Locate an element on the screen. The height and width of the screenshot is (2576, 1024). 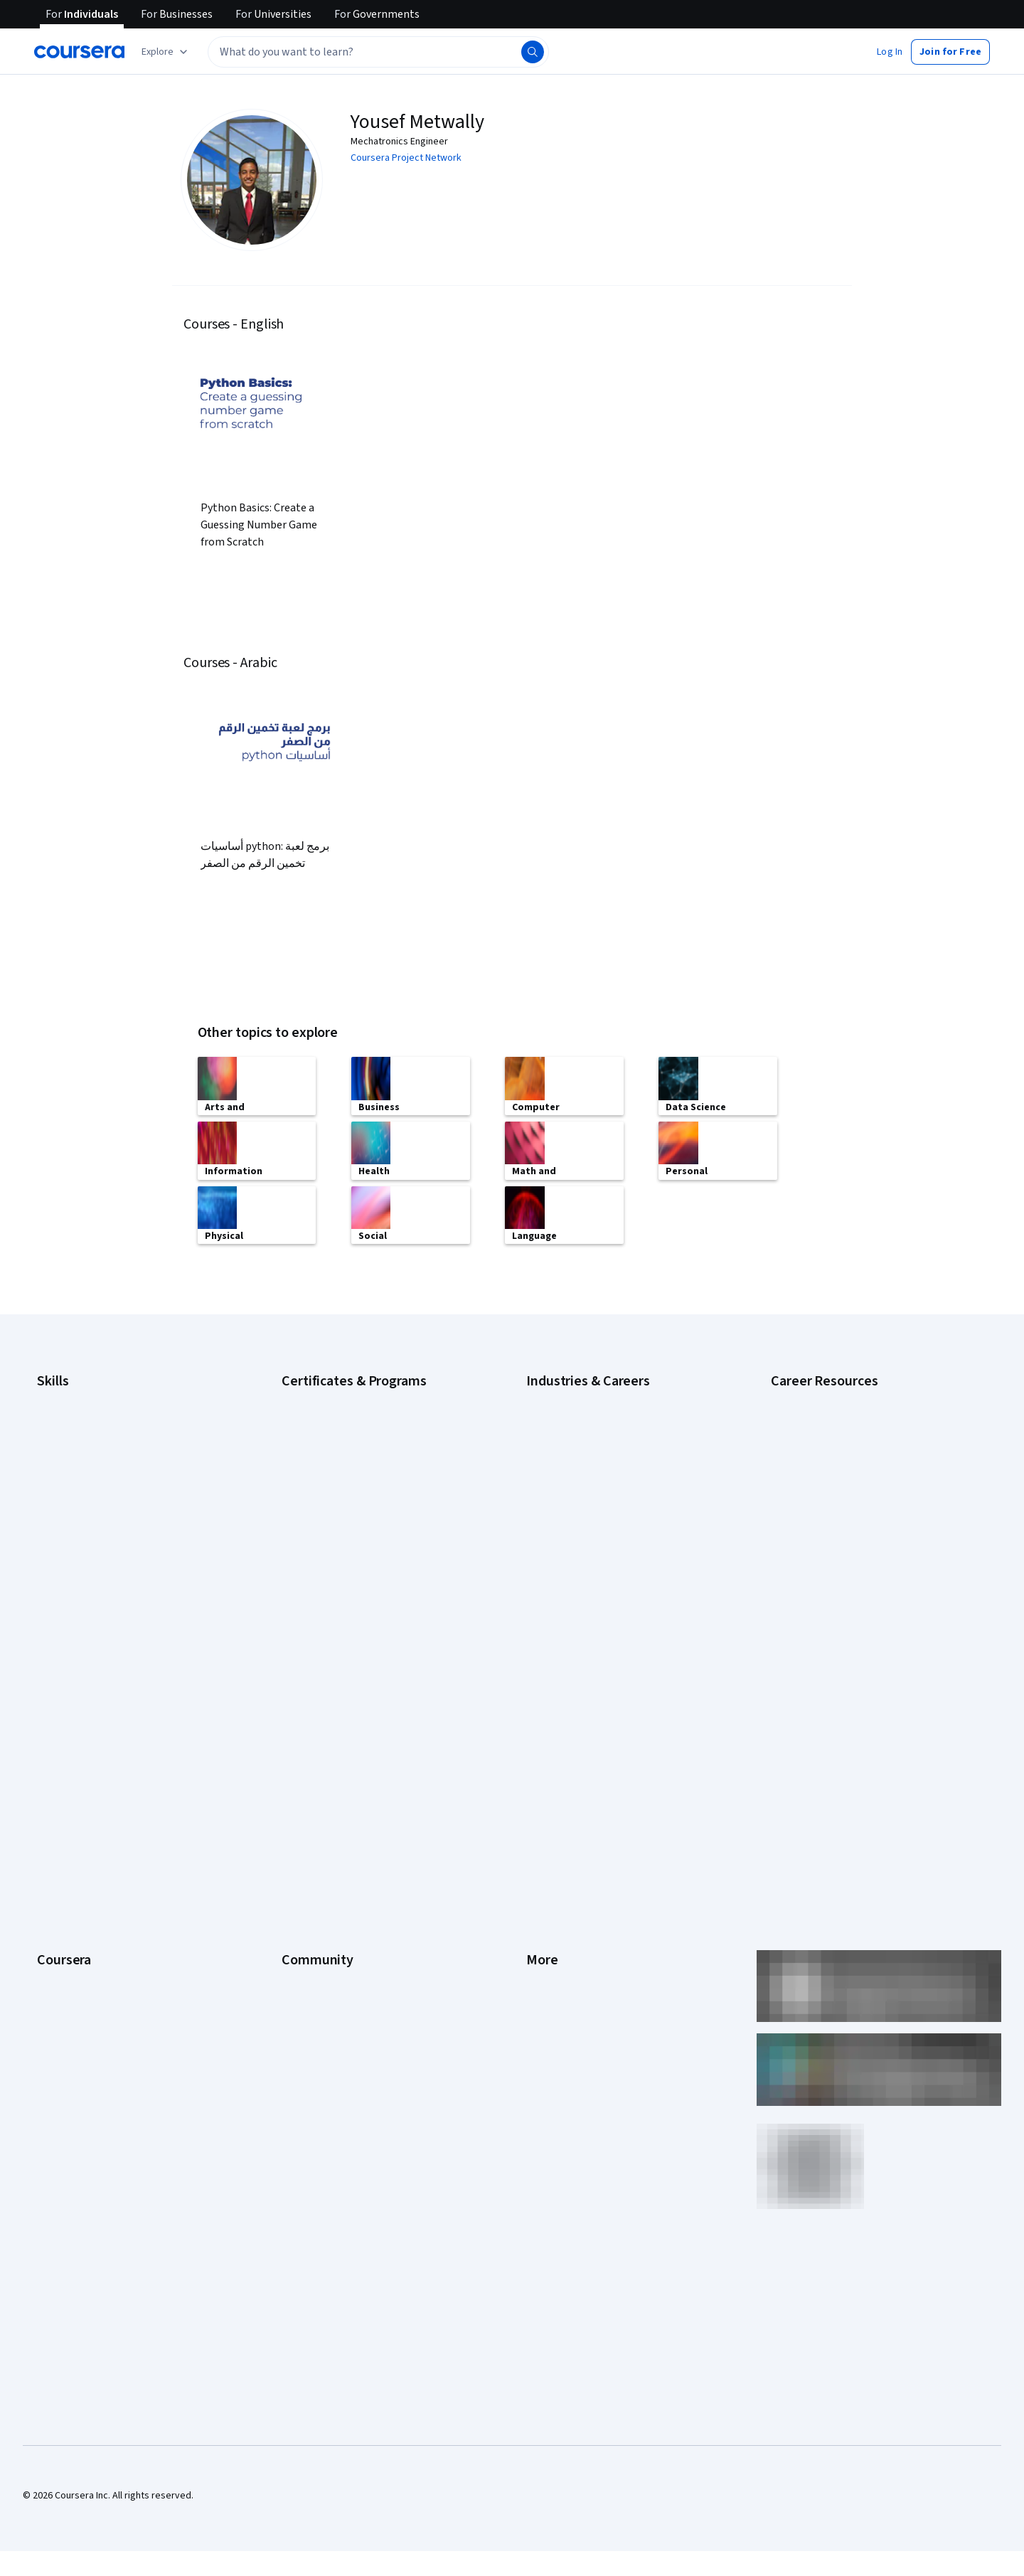
Careers is located at coordinates (54, 1762).